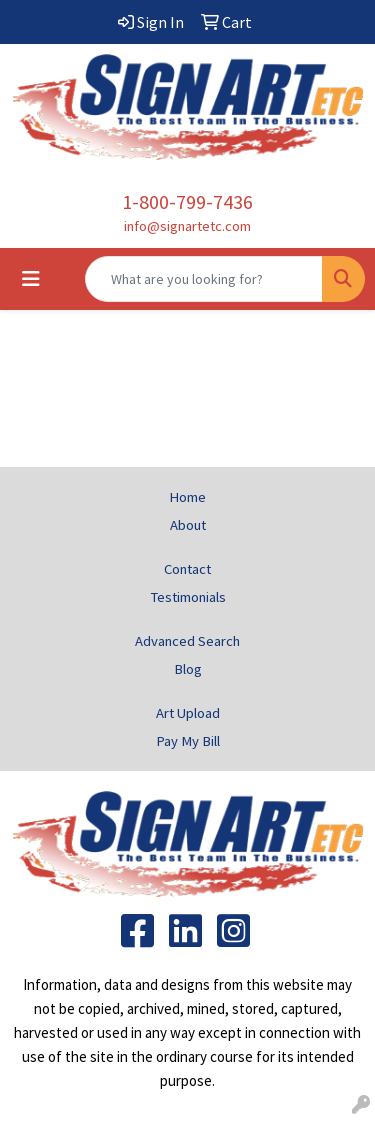  Describe the element at coordinates (188, 597) in the screenshot. I see `Testimonials` at that location.